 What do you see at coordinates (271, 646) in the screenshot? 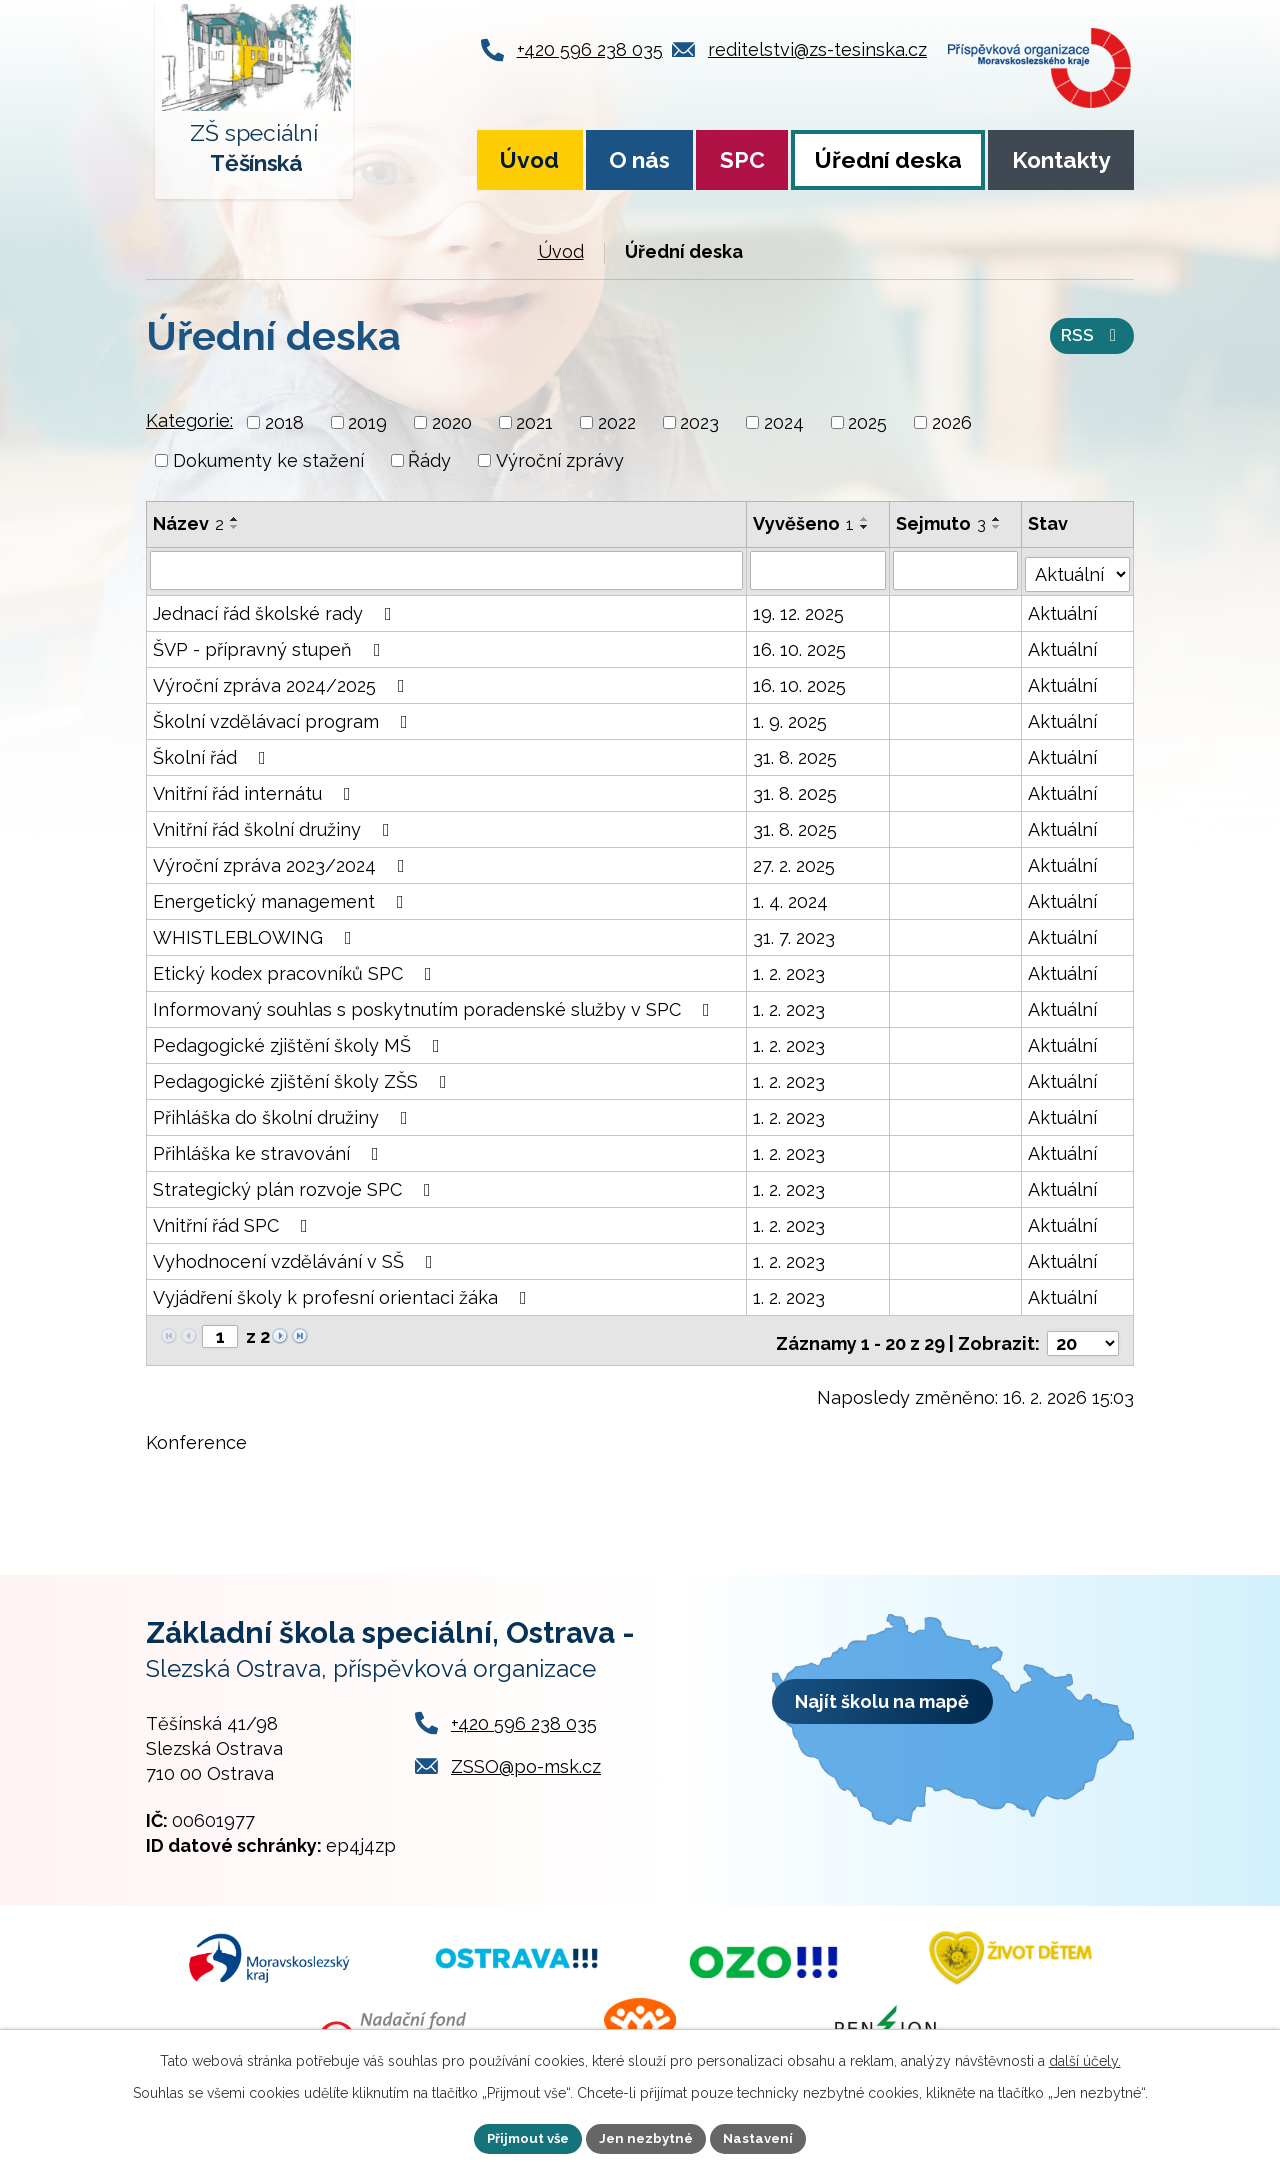
I see `ŠVP - přípravný stupeň` at bounding box center [271, 646].